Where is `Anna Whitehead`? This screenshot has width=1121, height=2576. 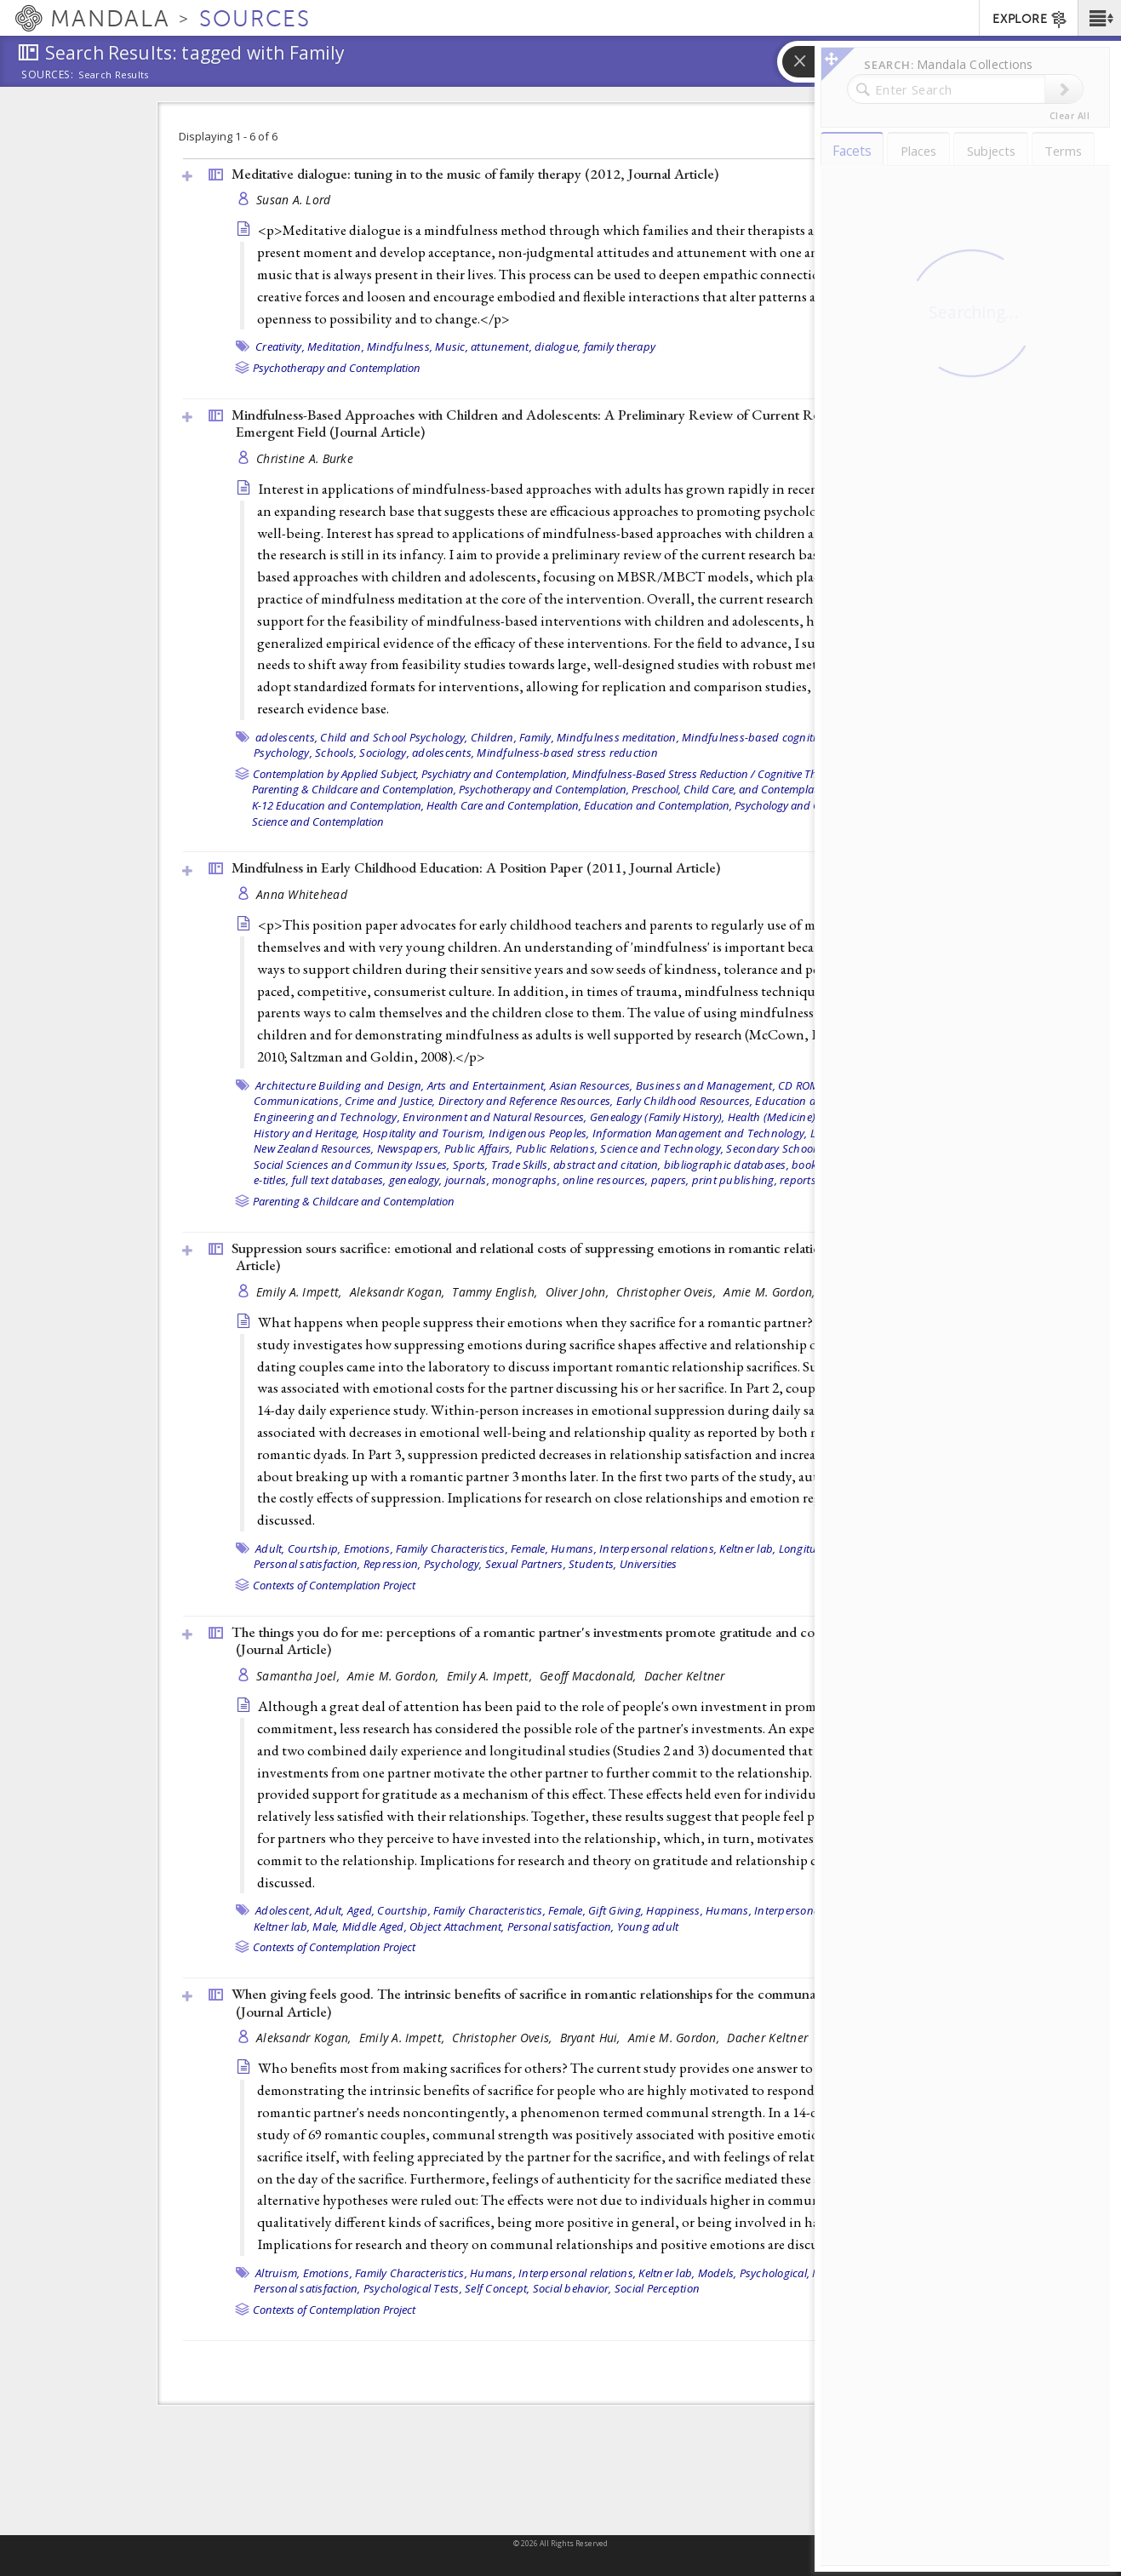
Anna Whitehead is located at coordinates (301, 894).